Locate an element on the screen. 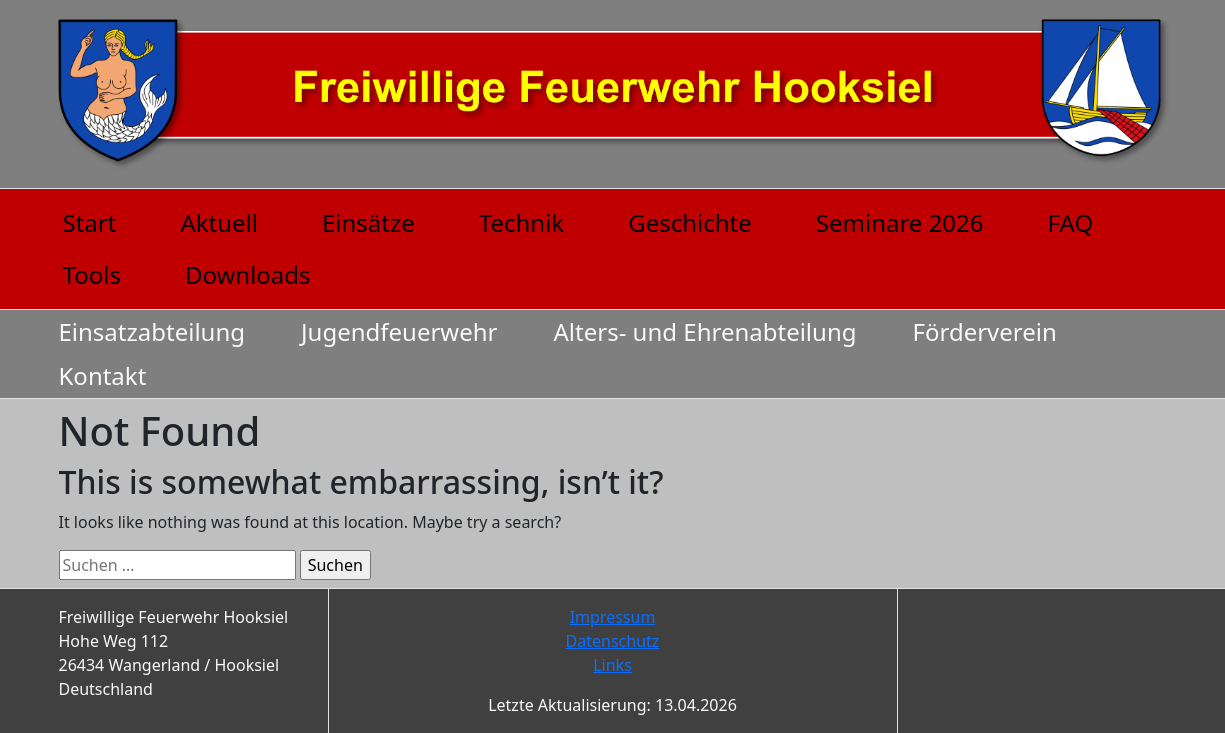  Tools is located at coordinates (92, 274).